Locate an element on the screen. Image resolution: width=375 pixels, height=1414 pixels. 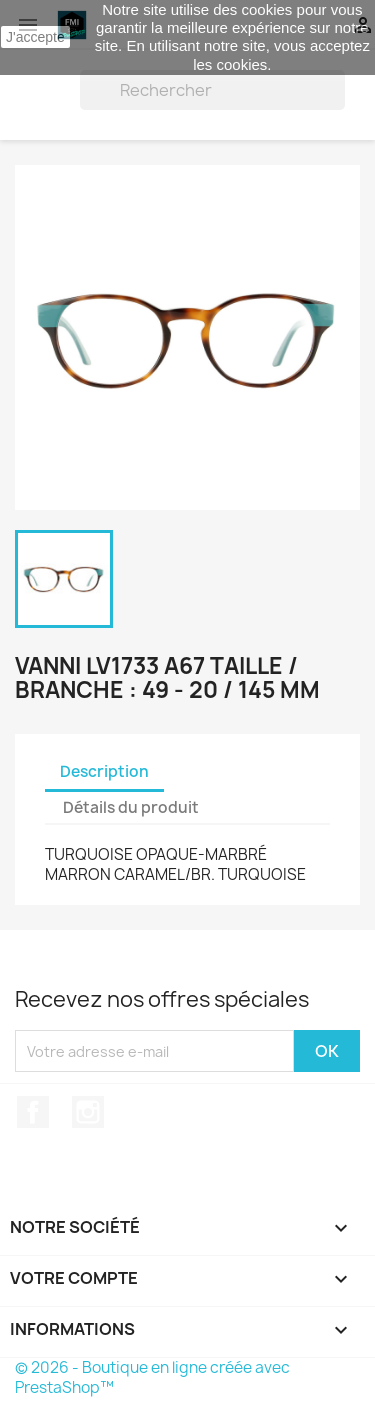
© 2026 - Boutique en ligne créée avec PrestaShop™ is located at coordinates (152, 1377).